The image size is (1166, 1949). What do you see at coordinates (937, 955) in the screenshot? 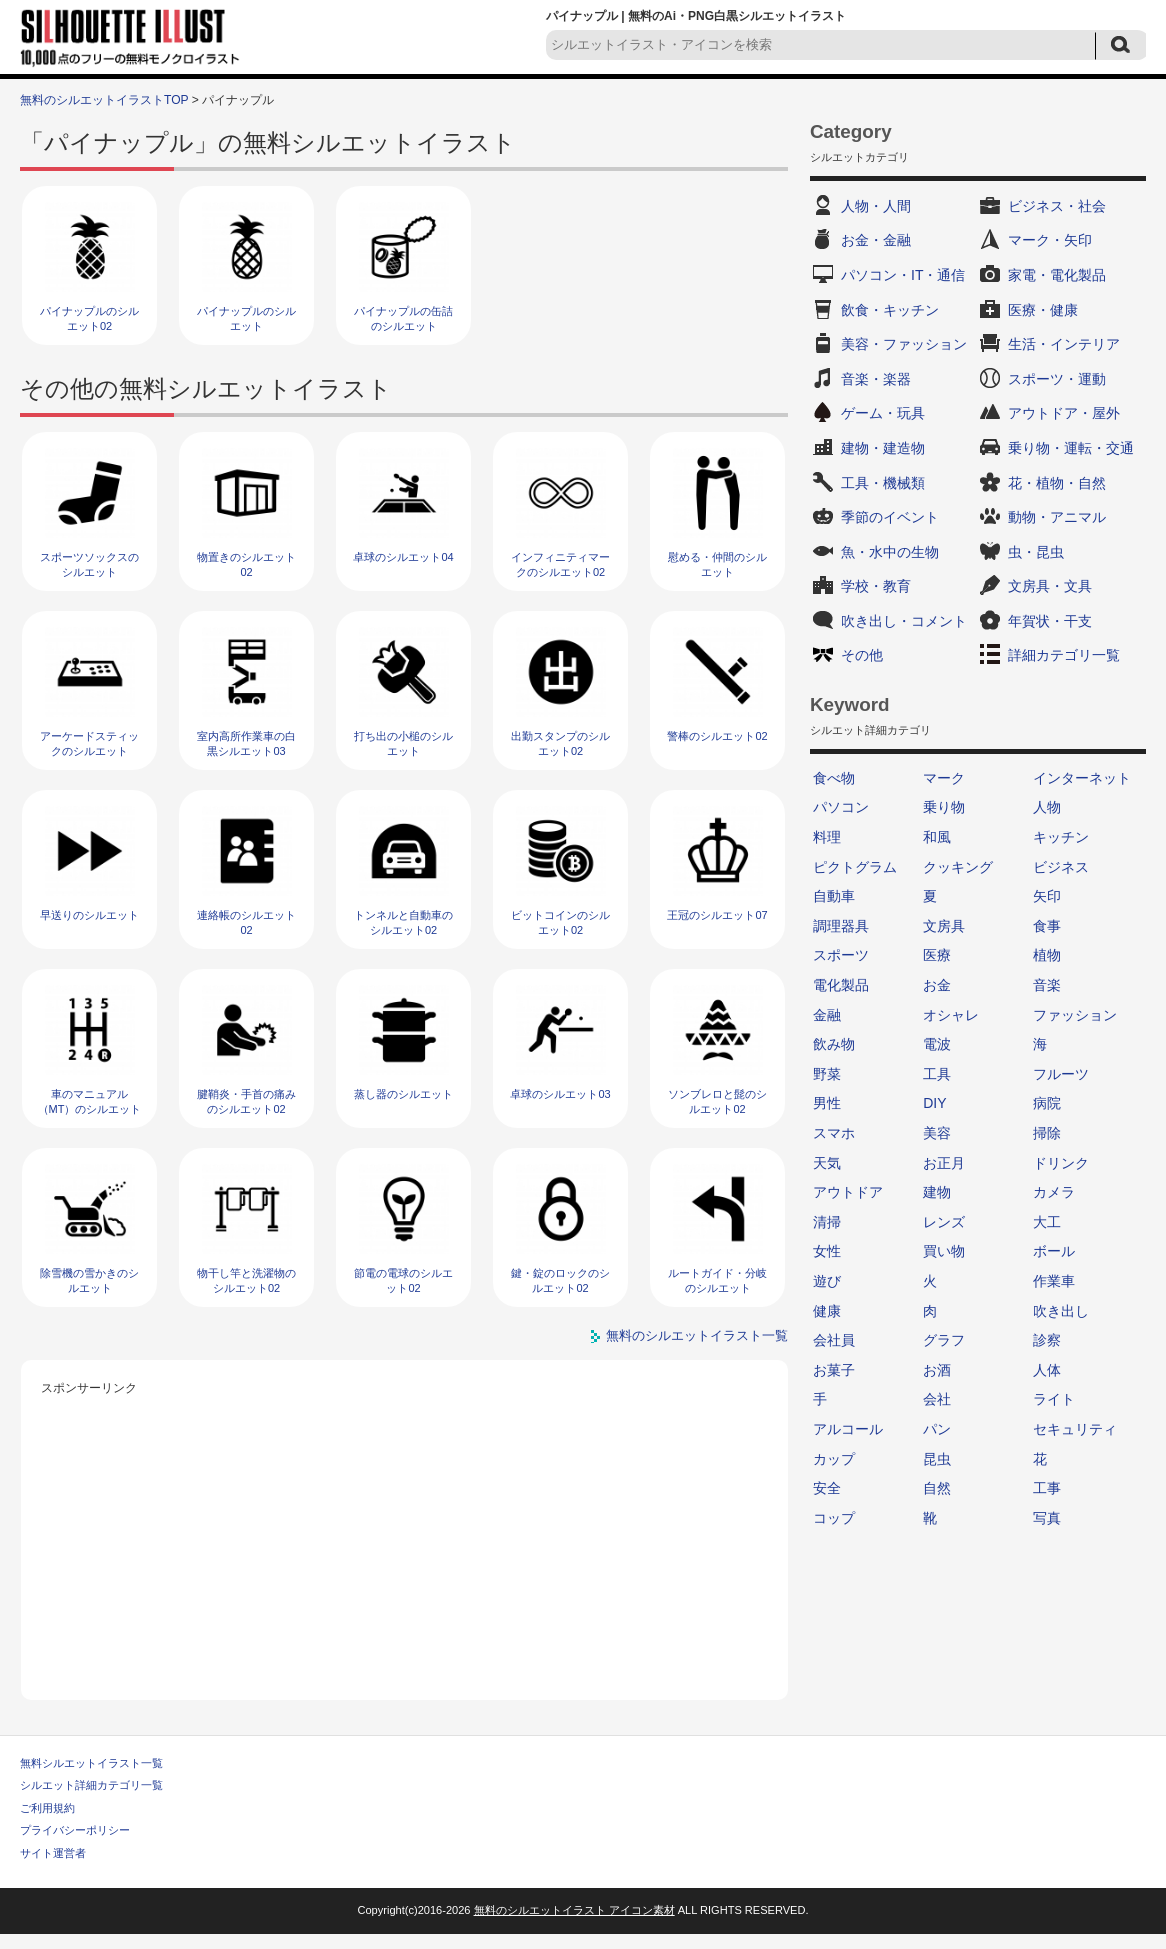
I see `医療` at bounding box center [937, 955].